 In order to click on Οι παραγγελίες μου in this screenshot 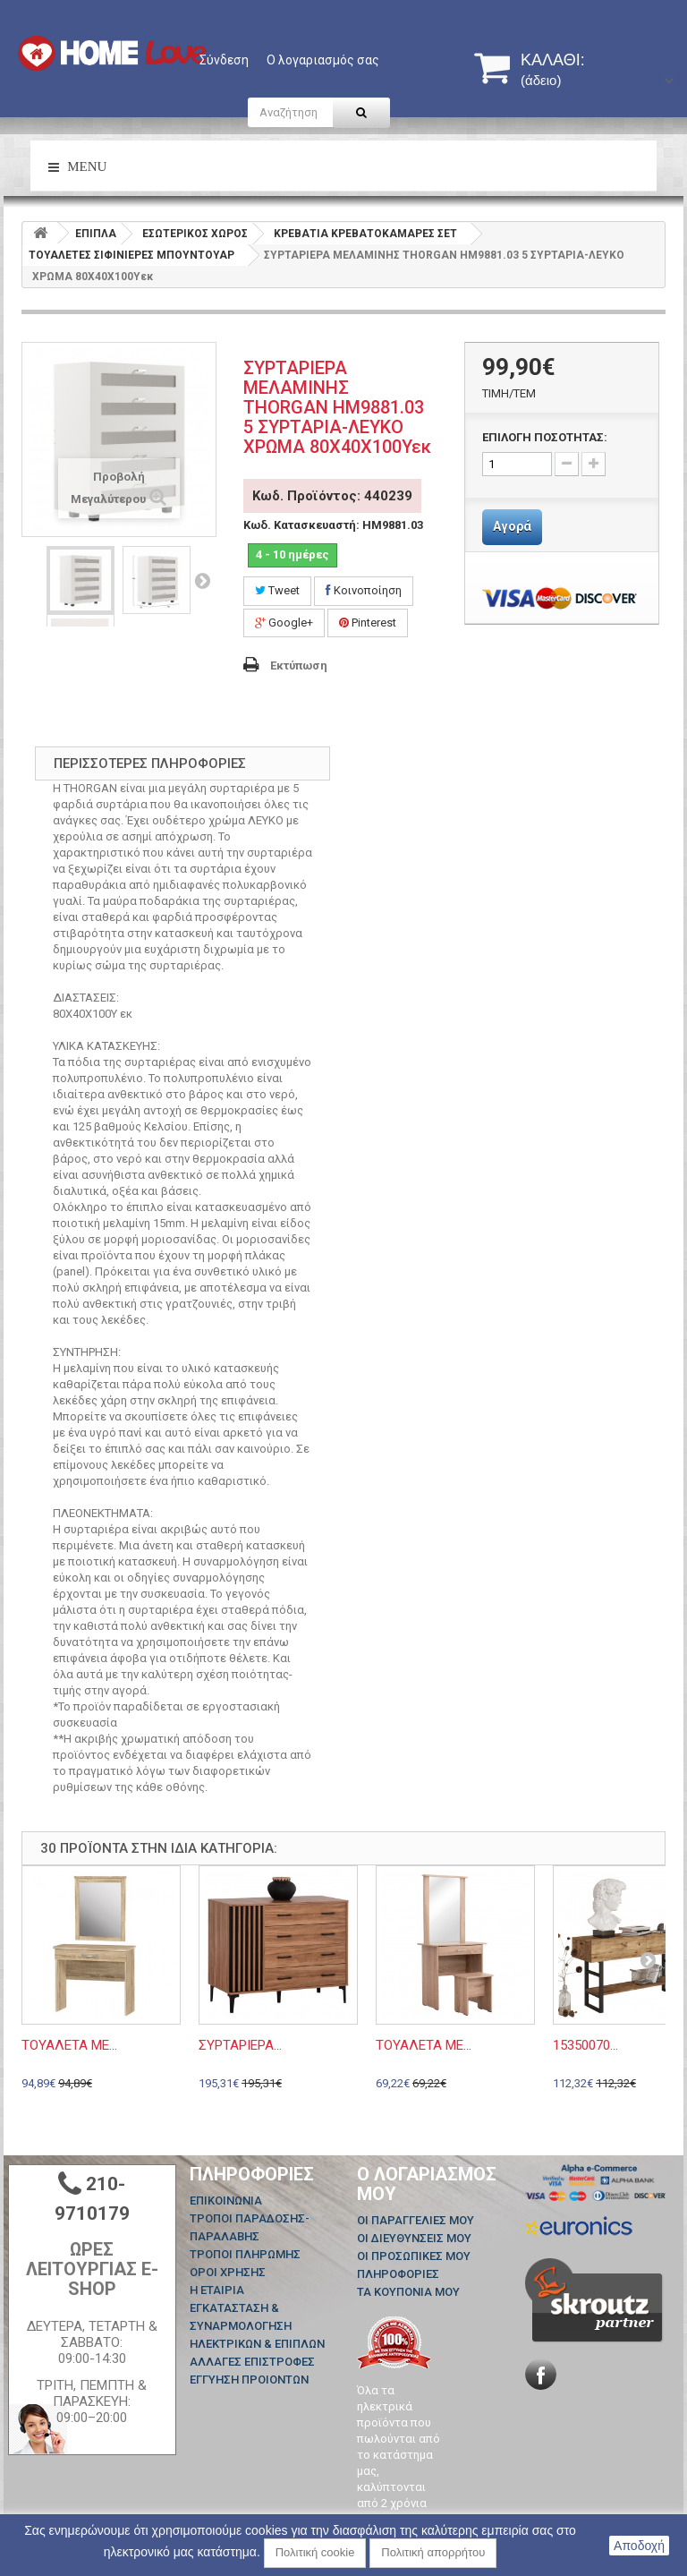, I will do `click(415, 2220)`.